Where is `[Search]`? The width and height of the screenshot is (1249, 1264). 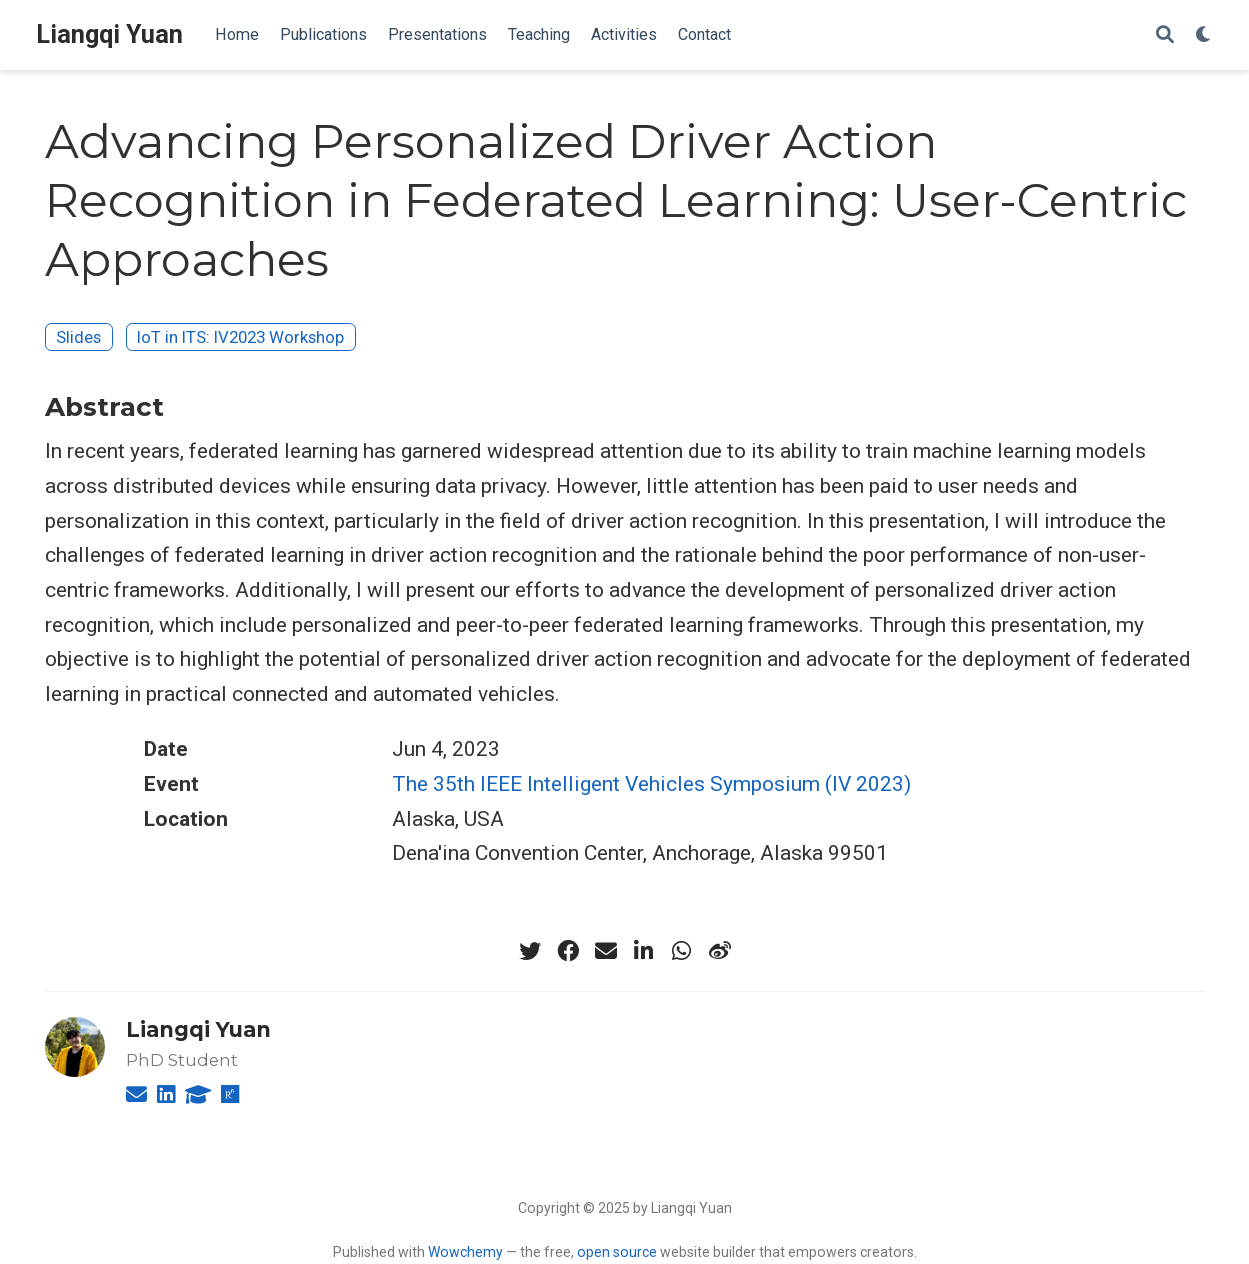
[Search] is located at coordinates (1165, 35).